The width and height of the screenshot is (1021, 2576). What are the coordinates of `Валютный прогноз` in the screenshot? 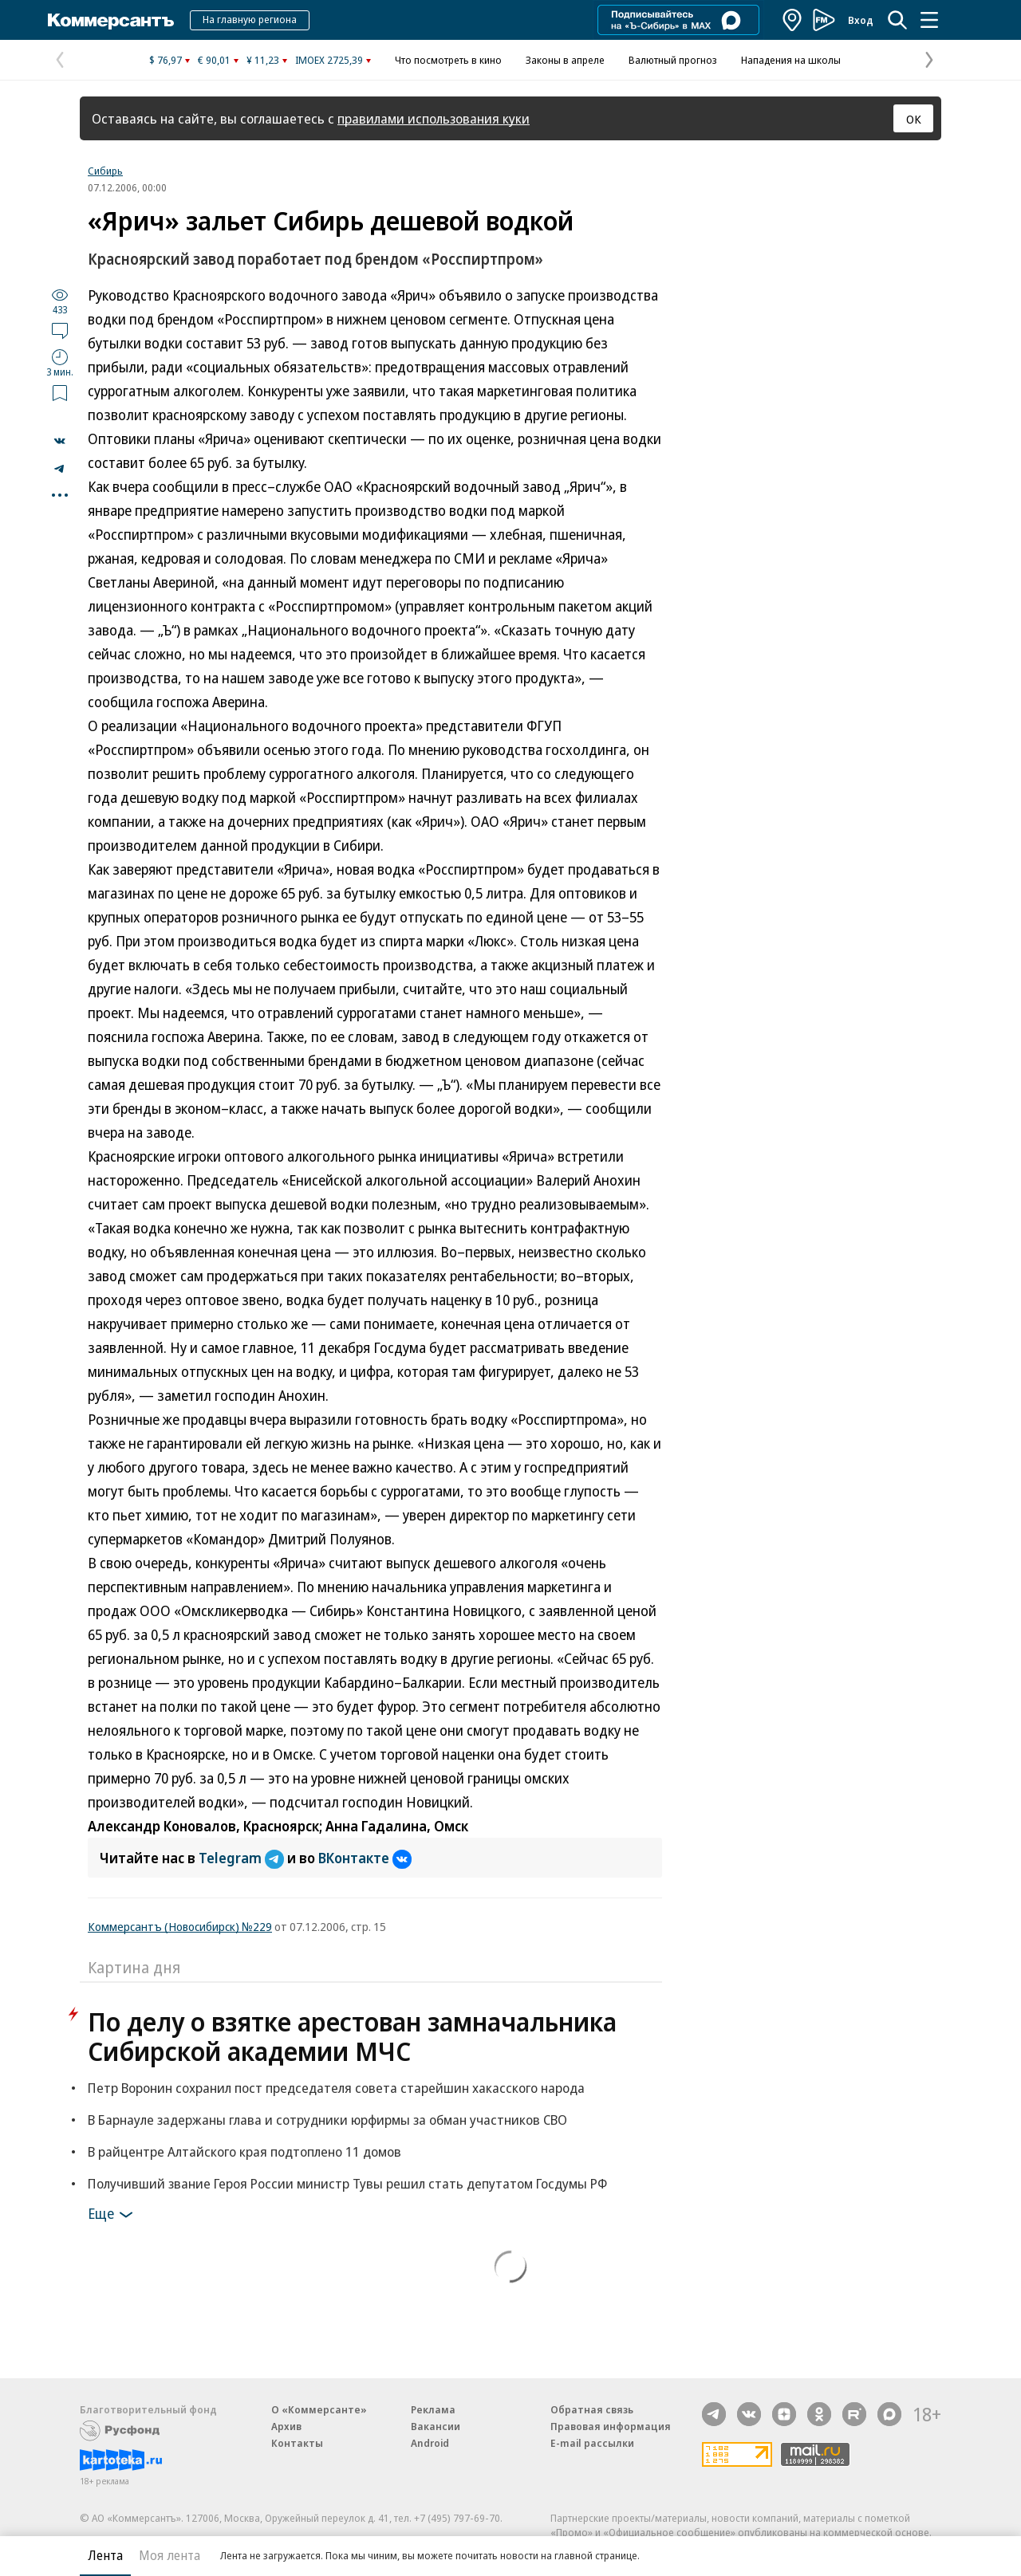 It's located at (673, 60).